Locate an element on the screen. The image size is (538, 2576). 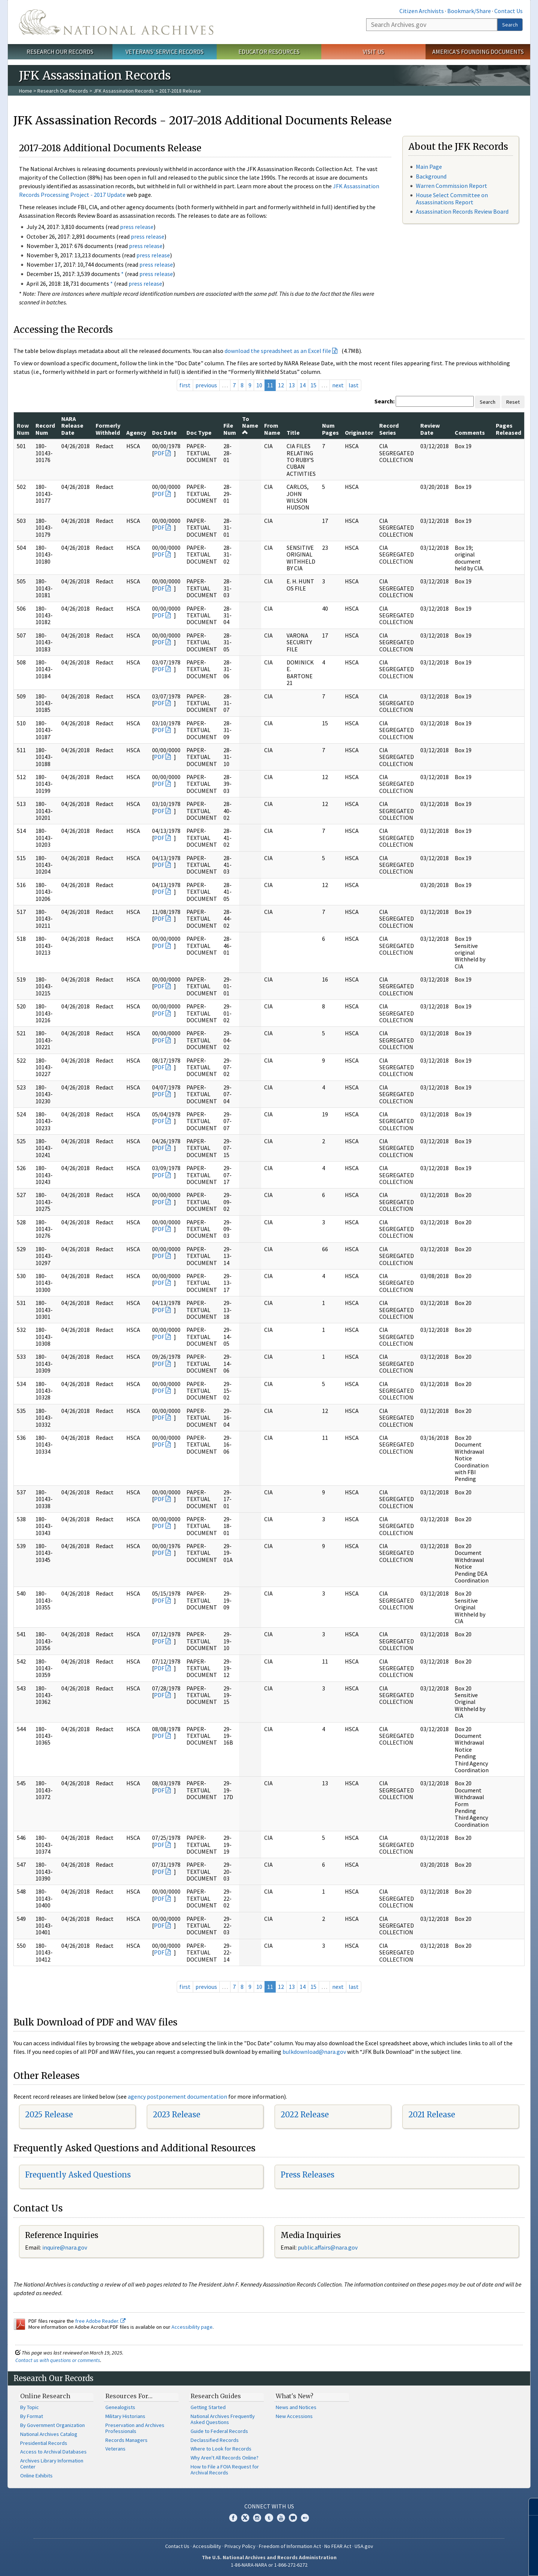
New Accessions is located at coordinates (294, 2416).